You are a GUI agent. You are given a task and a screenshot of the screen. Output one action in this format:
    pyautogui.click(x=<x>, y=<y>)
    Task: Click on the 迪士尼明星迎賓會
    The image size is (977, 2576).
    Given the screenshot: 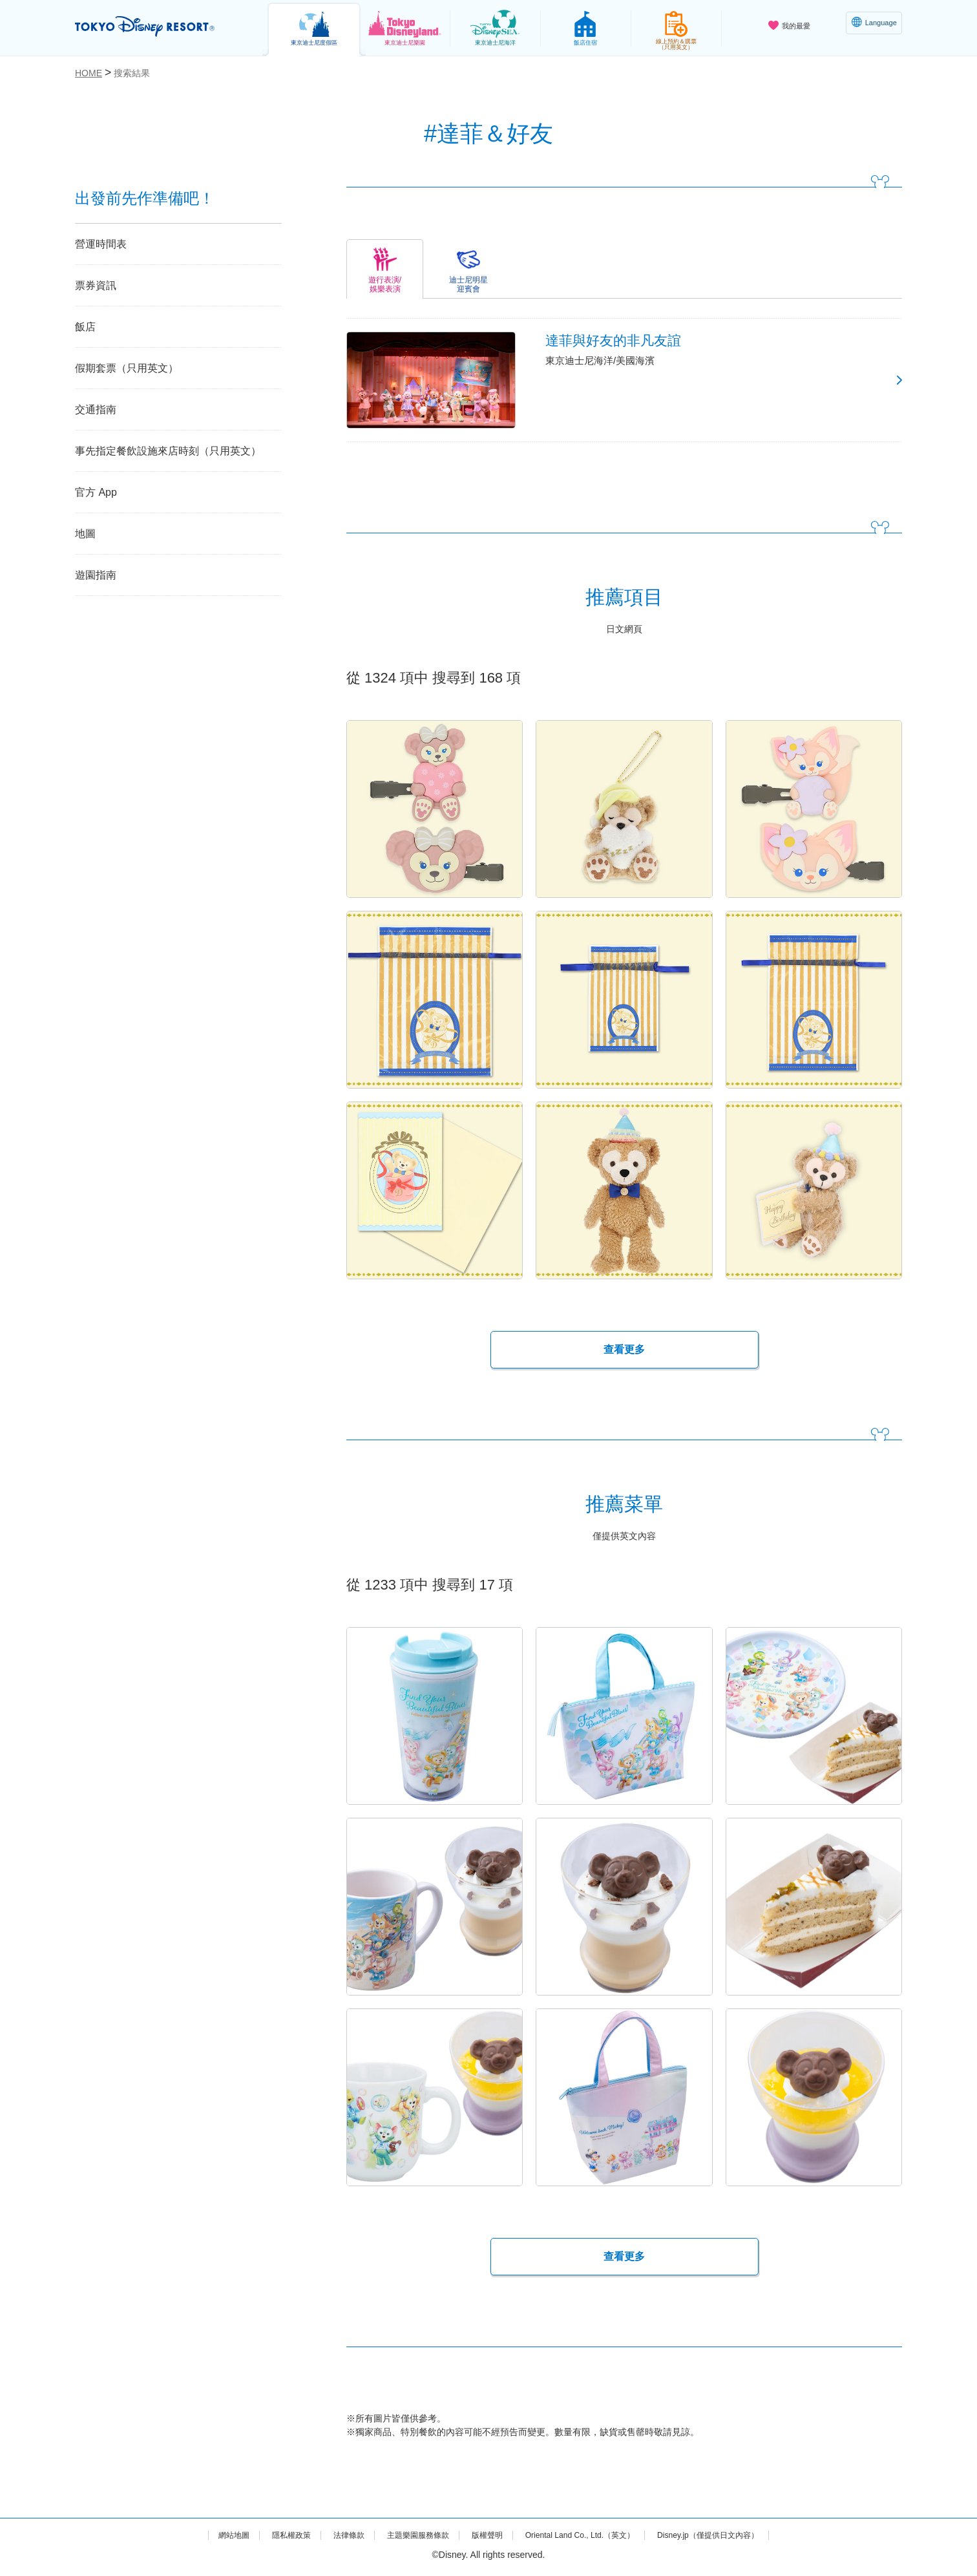 What is the action you would take?
    pyautogui.click(x=468, y=284)
    